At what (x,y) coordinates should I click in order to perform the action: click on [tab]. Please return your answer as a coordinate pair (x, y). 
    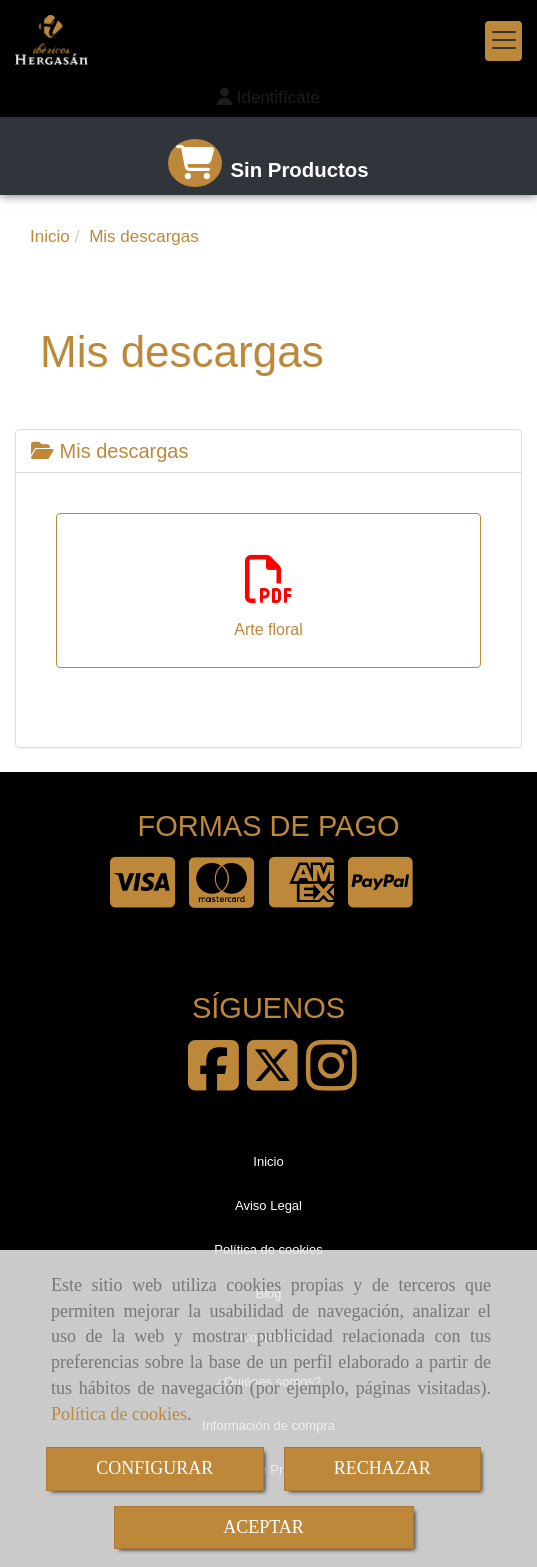
    Looking at the image, I should click on (268, 451).